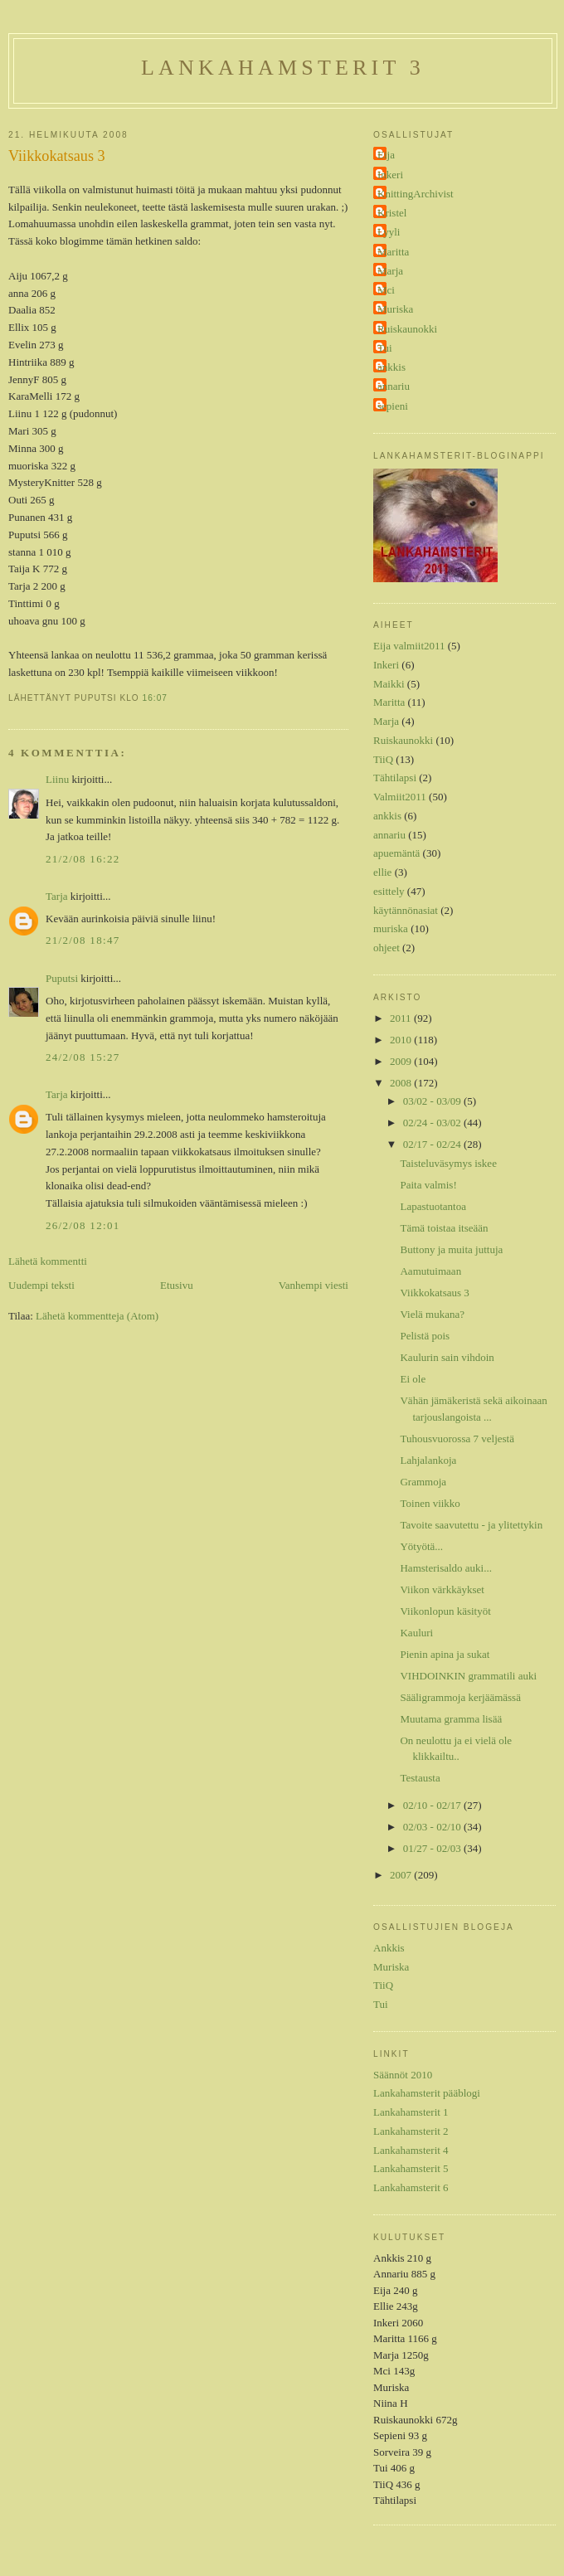  What do you see at coordinates (313, 1285) in the screenshot?
I see `Vanhempi viesti` at bounding box center [313, 1285].